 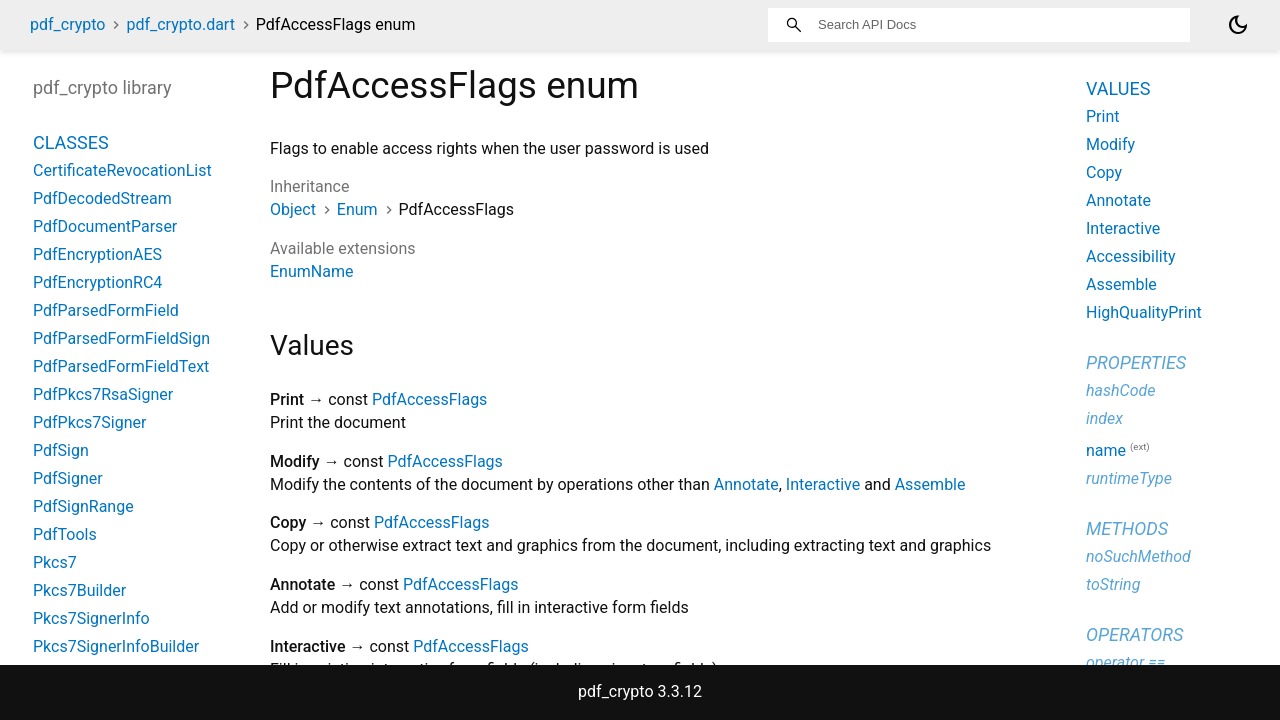 I want to click on PdfDocumentParser, so click(x=105, y=226).